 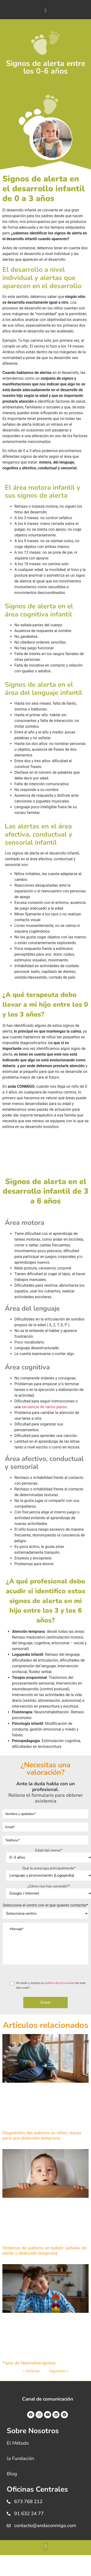 I want to click on Blog, so click(x=12, y=2474).